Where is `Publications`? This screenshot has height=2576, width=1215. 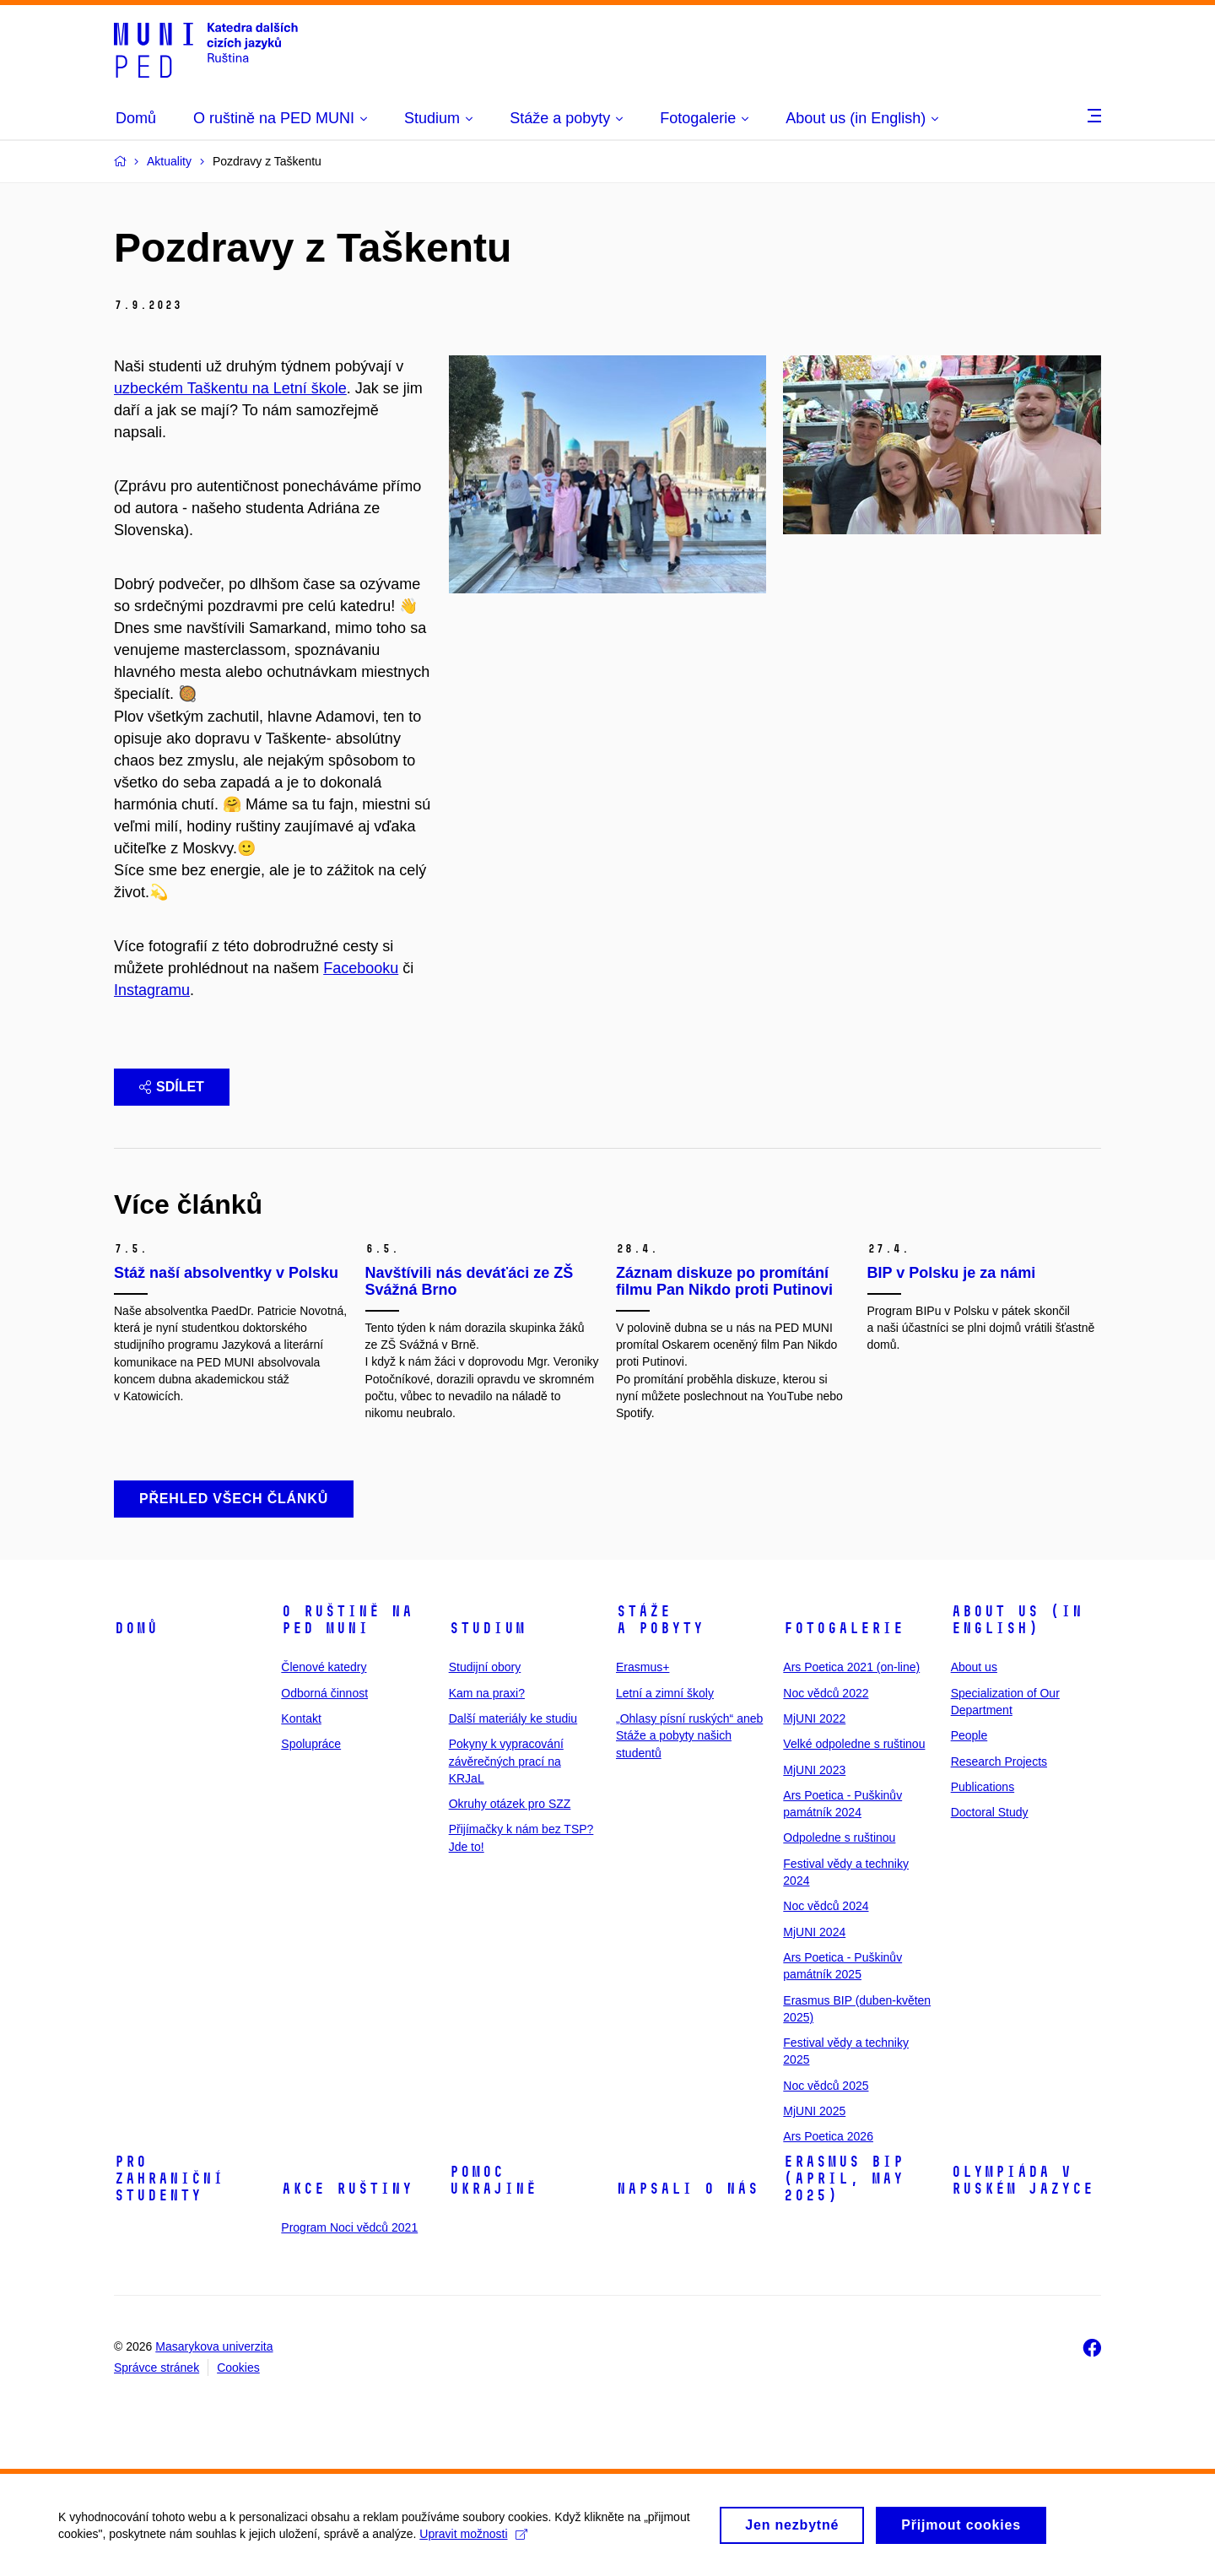
Publications is located at coordinates (983, 1787).